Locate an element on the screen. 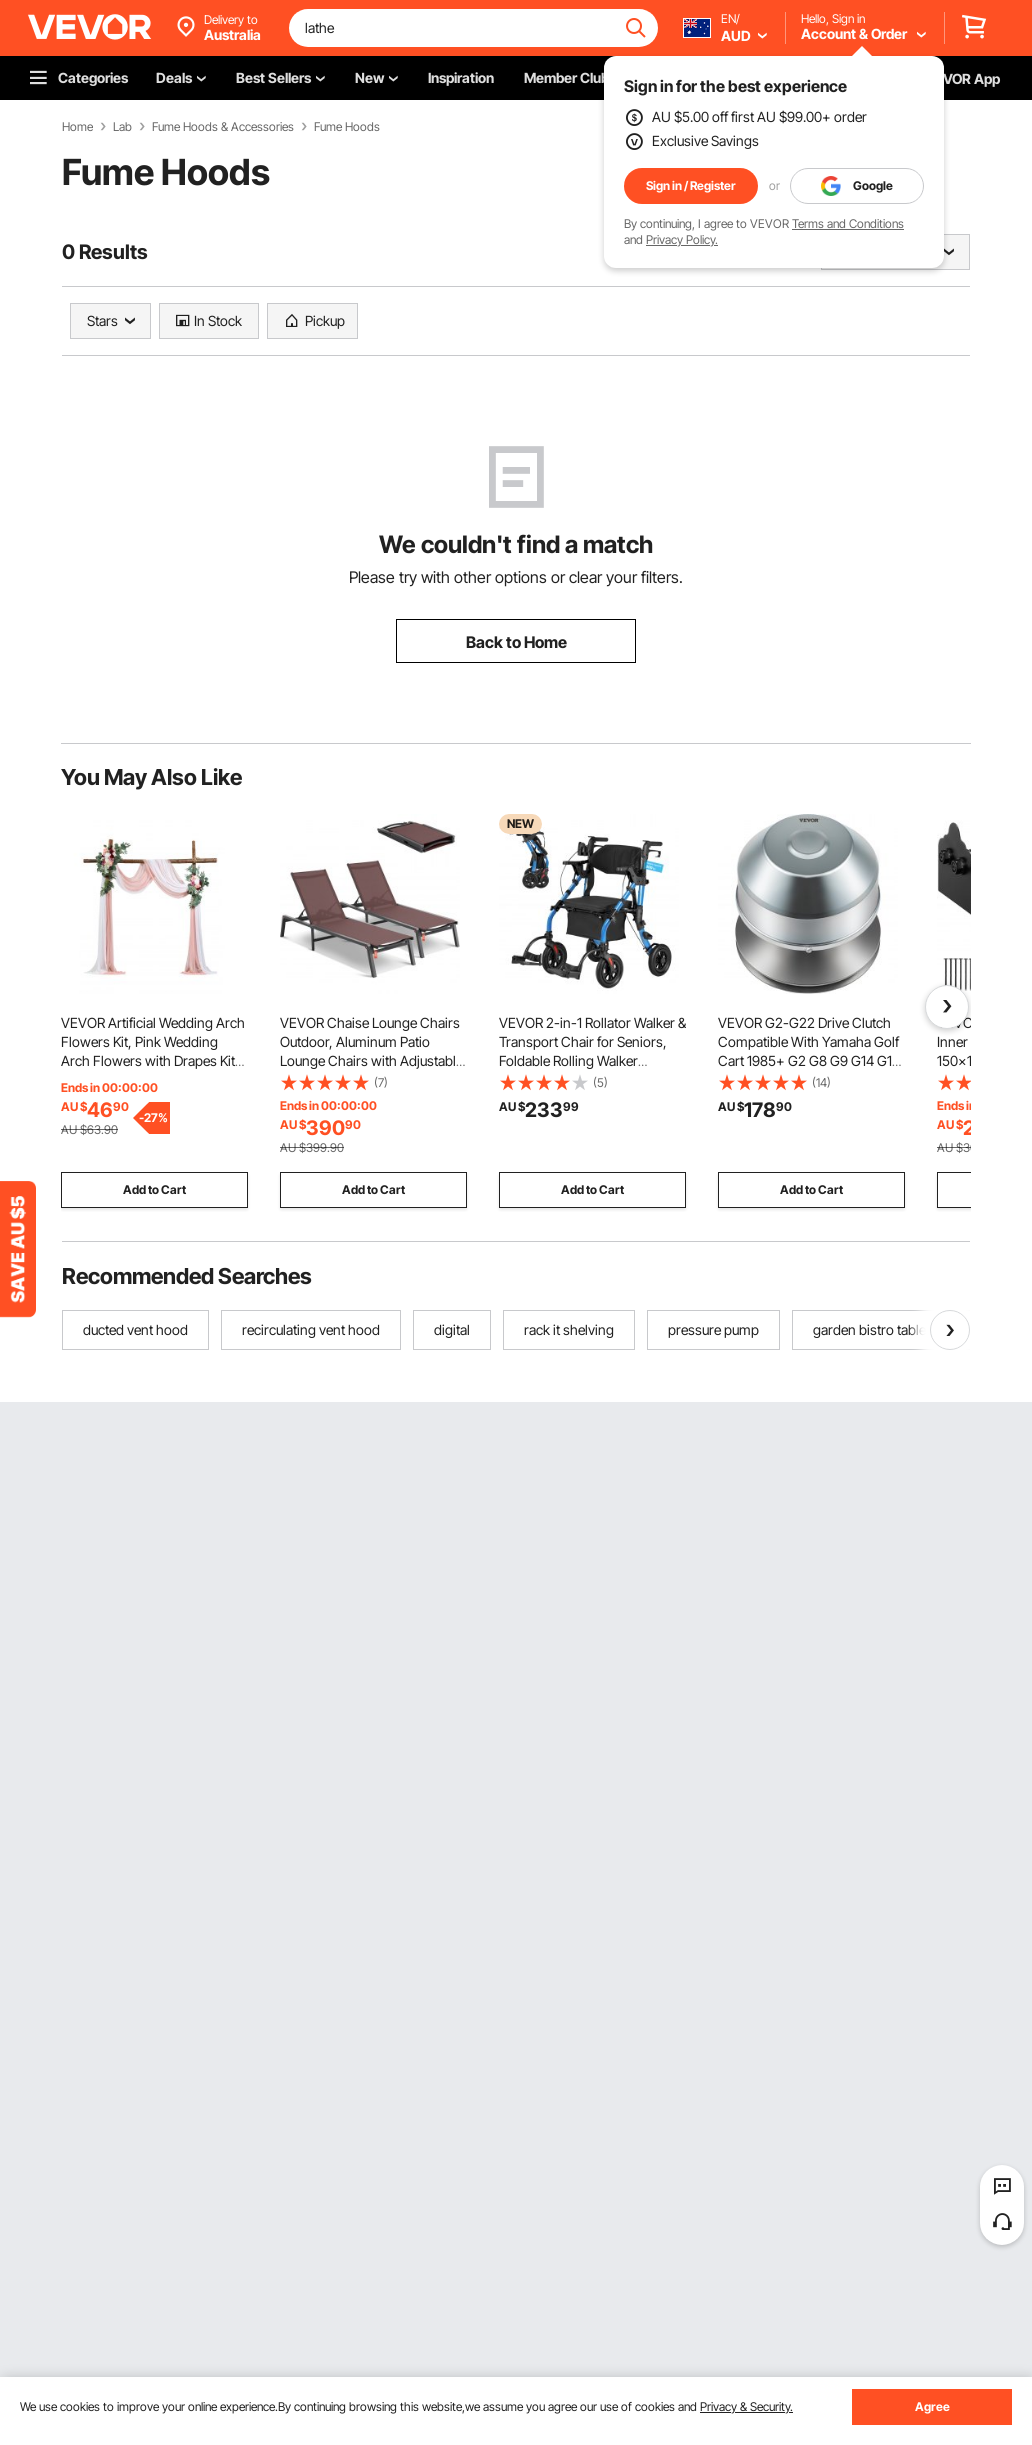  Fume Hoods & Accessories is located at coordinates (223, 127).